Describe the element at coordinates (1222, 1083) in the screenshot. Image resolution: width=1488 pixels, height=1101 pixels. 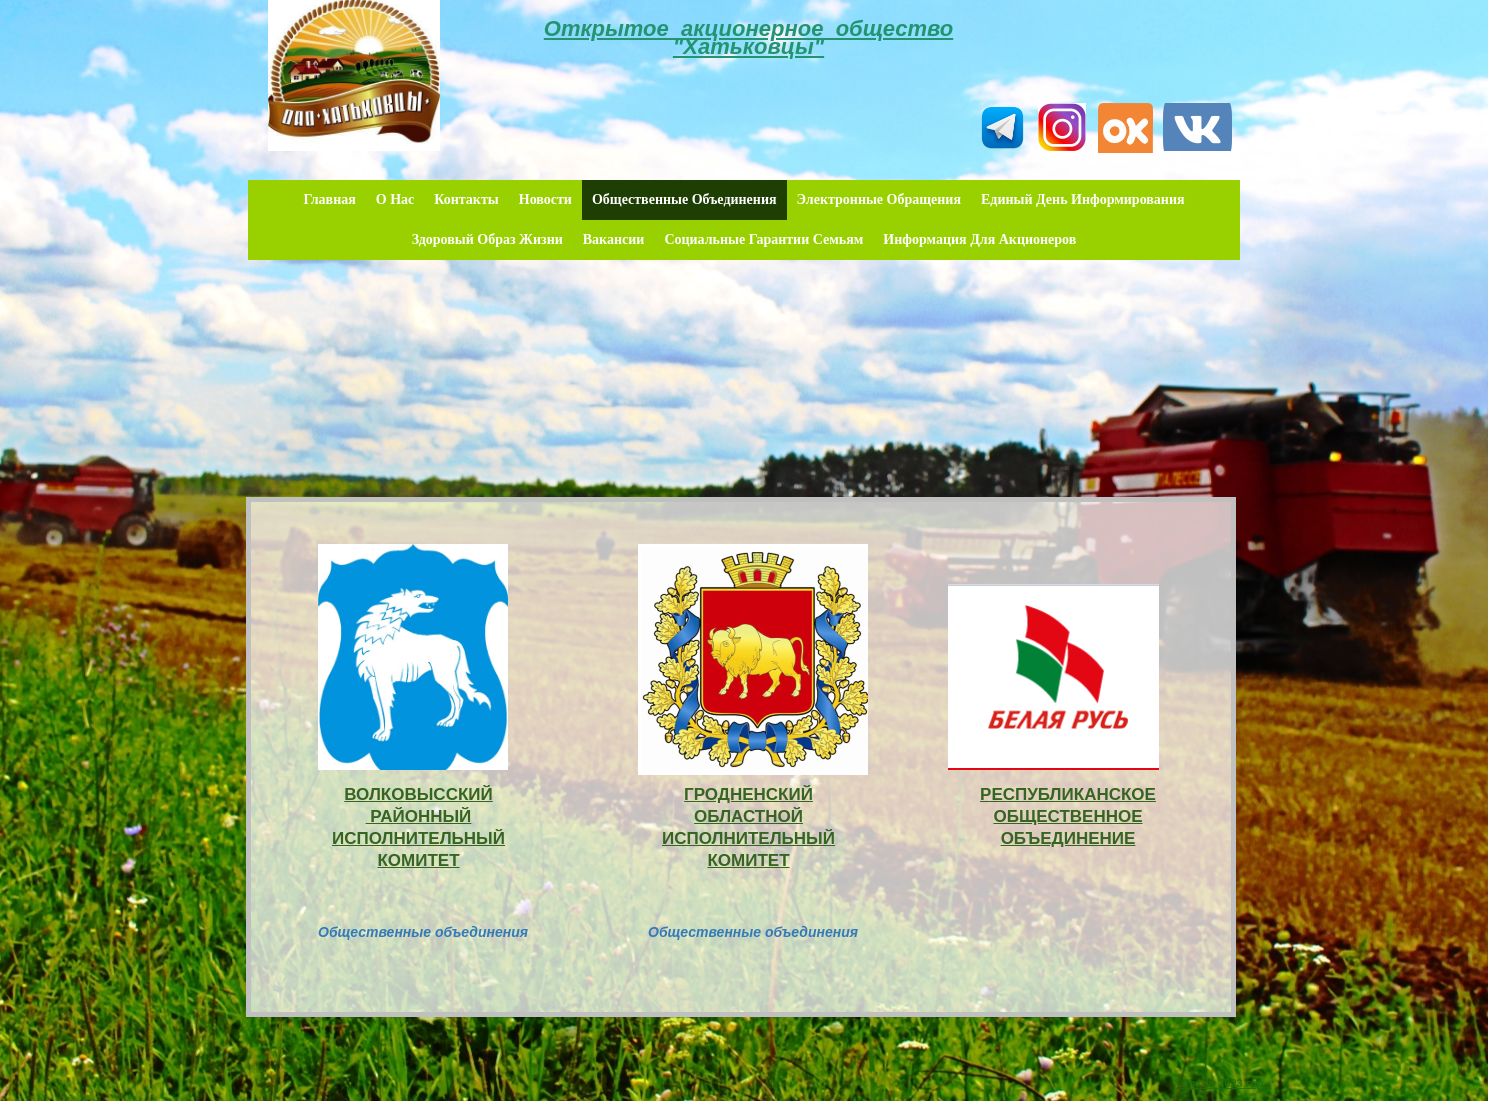
I see `Архив 2023 год` at that location.